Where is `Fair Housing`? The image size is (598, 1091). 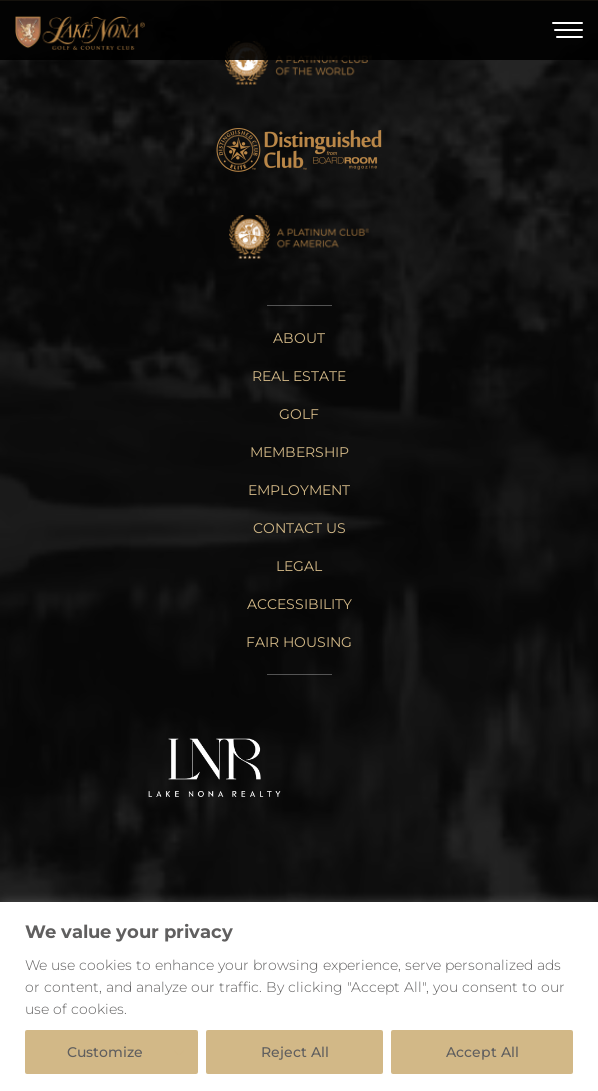
Fair Housing is located at coordinates (299, 642).